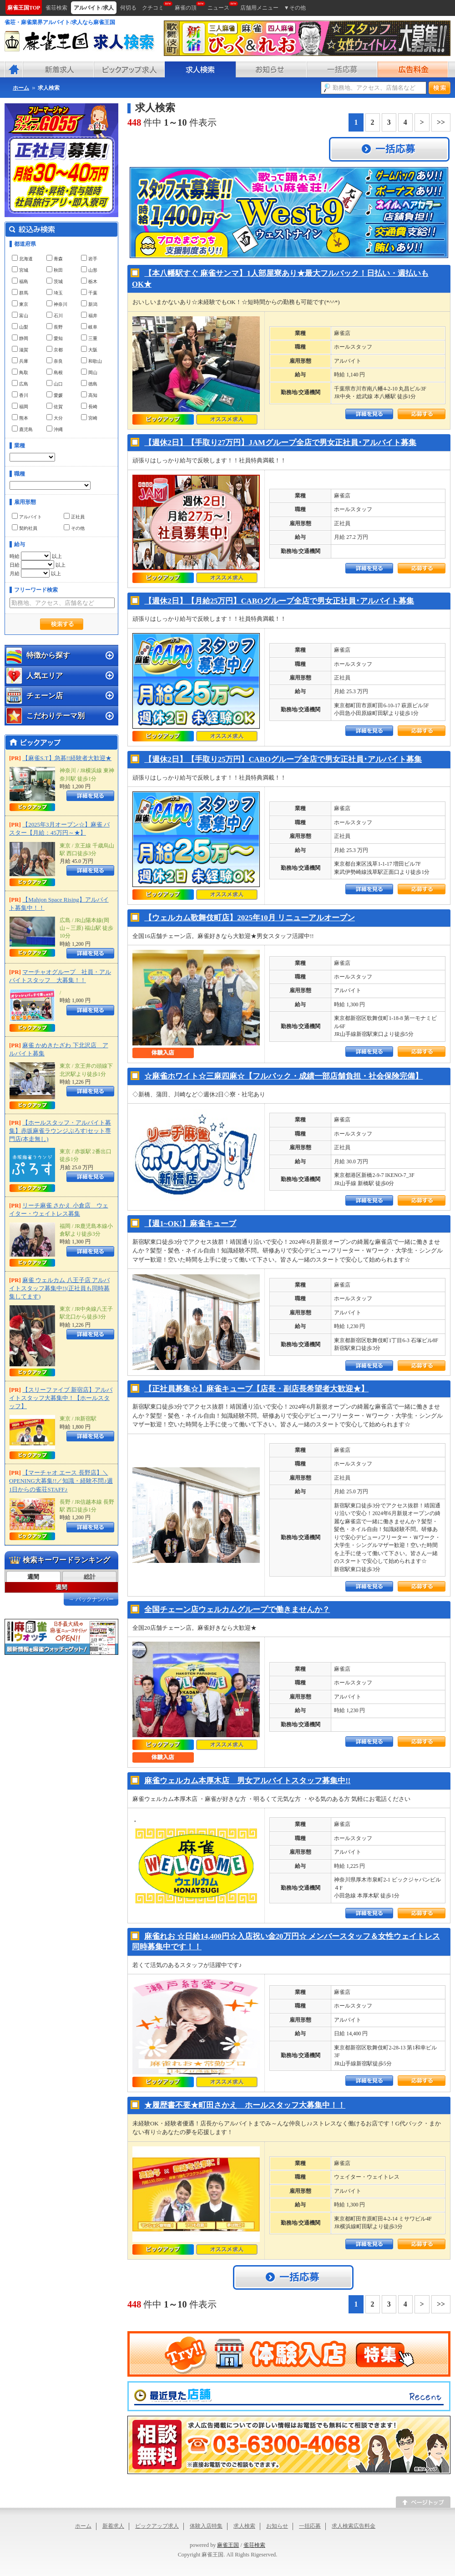 The width and height of the screenshot is (455, 2576). Describe the element at coordinates (20, 281) in the screenshot. I see `福島` at that location.